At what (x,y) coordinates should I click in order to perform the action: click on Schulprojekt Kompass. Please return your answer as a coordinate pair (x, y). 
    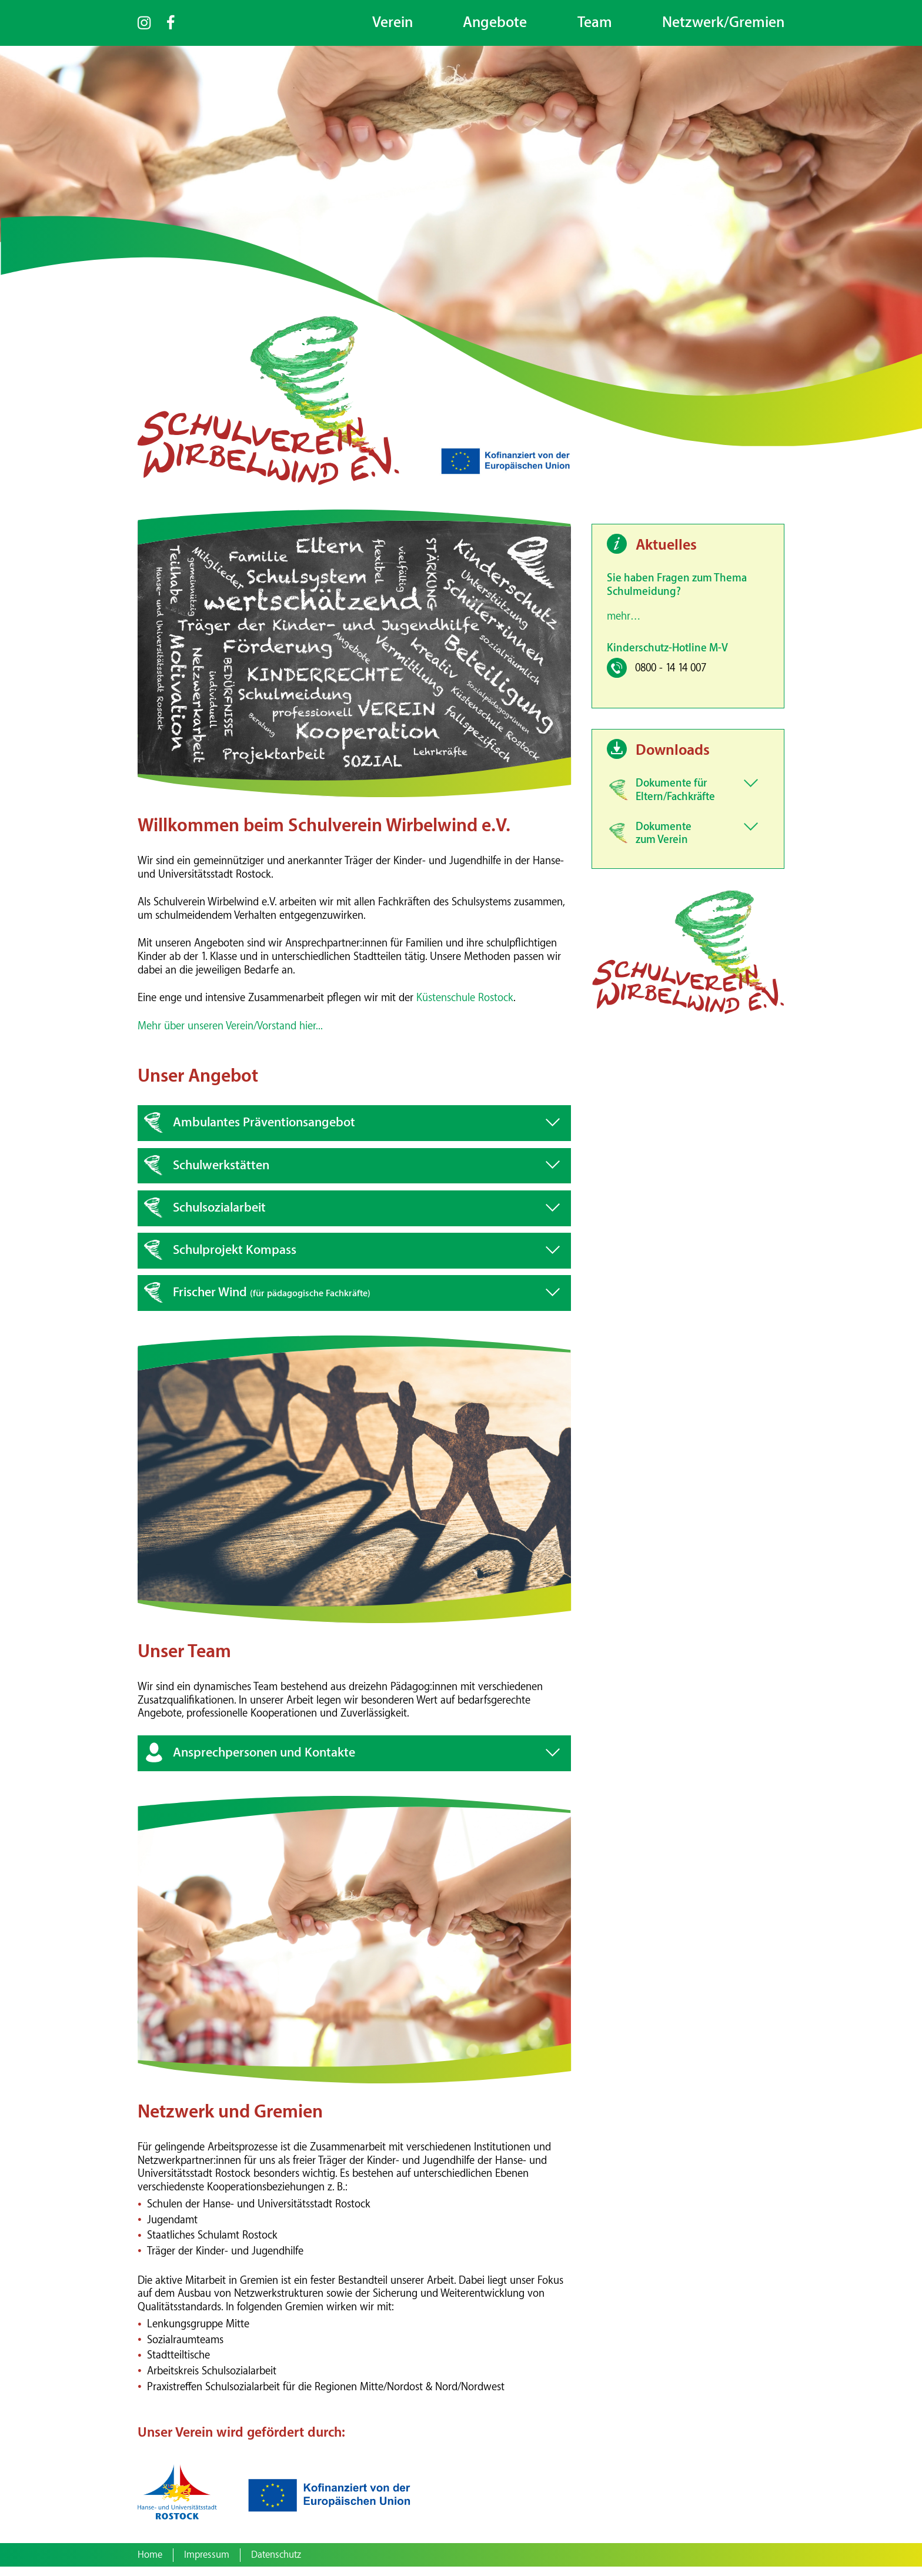
    Looking at the image, I should click on (234, 1259).